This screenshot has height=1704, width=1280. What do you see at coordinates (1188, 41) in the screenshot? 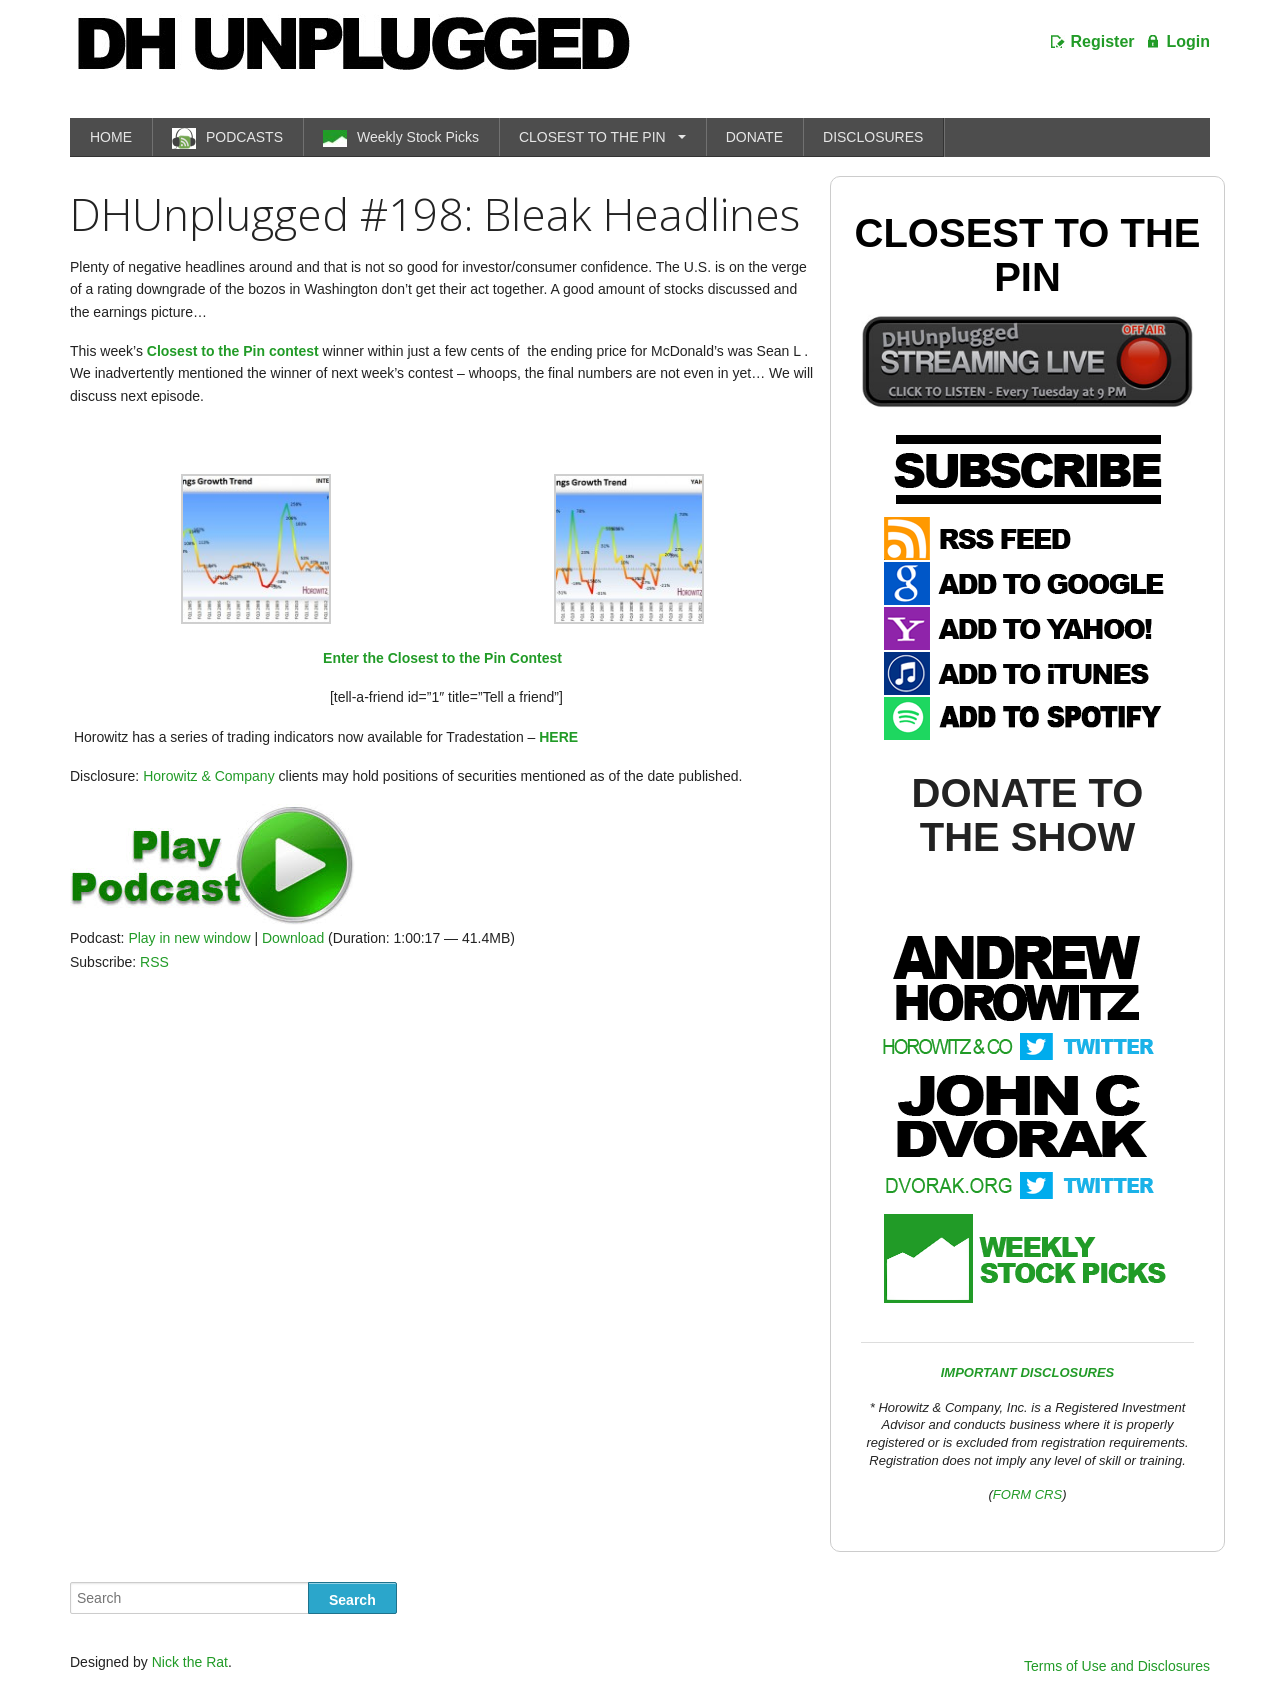
I see `Login` at bounding box center [1188, 41].